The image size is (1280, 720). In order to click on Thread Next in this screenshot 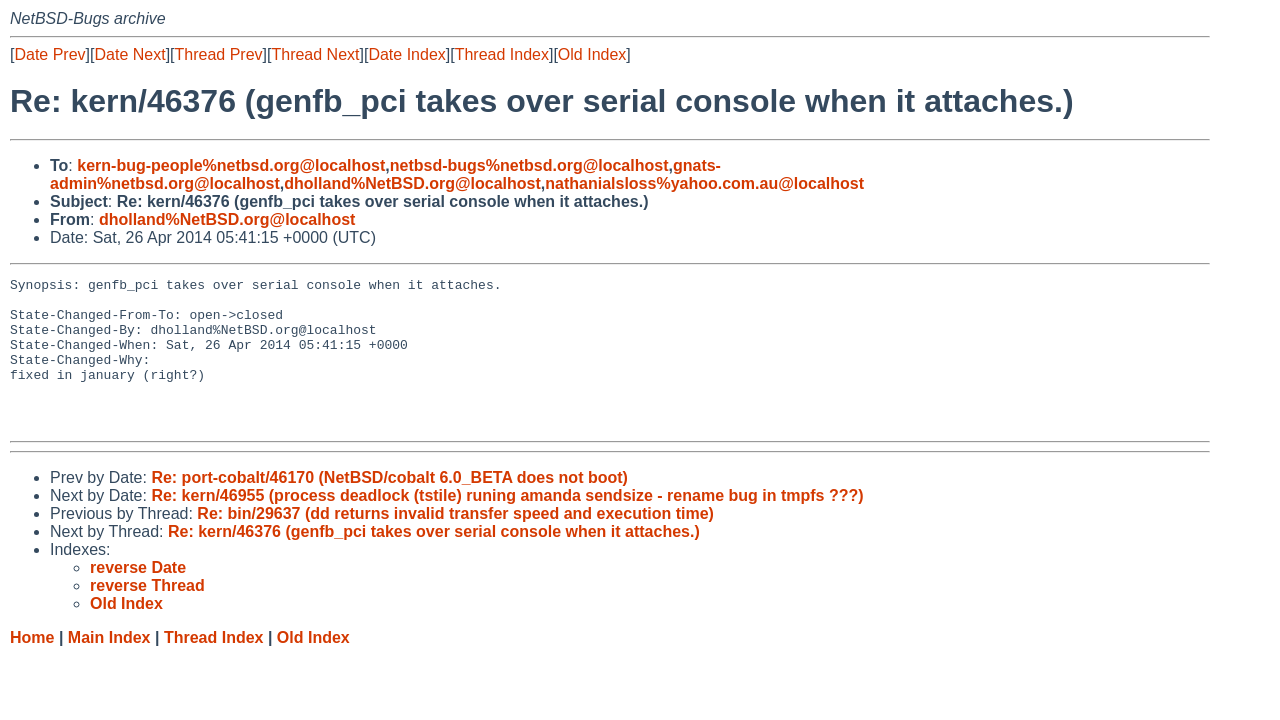, I will do `click(315, 54)`.